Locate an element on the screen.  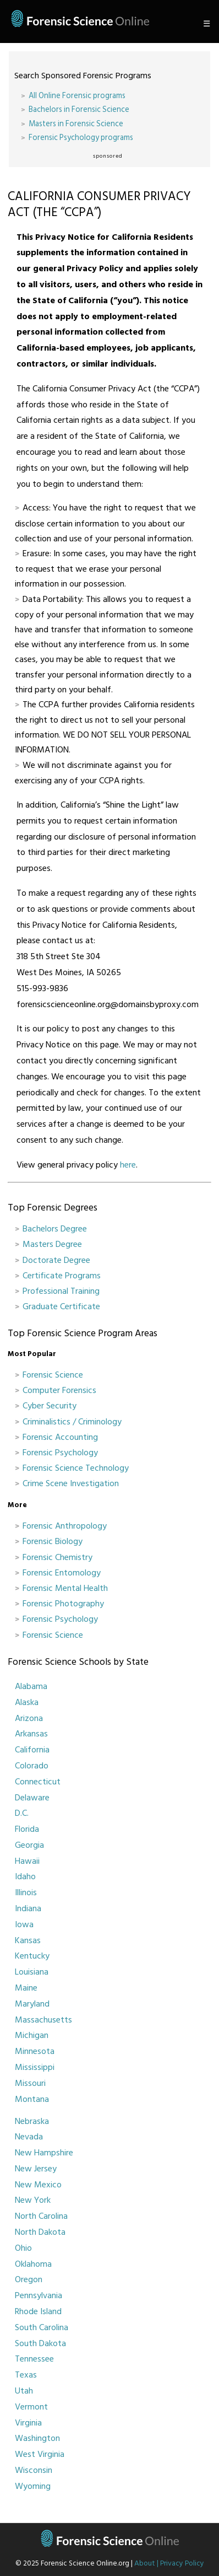
Masters Degree is located at coordinates (52, 1244).